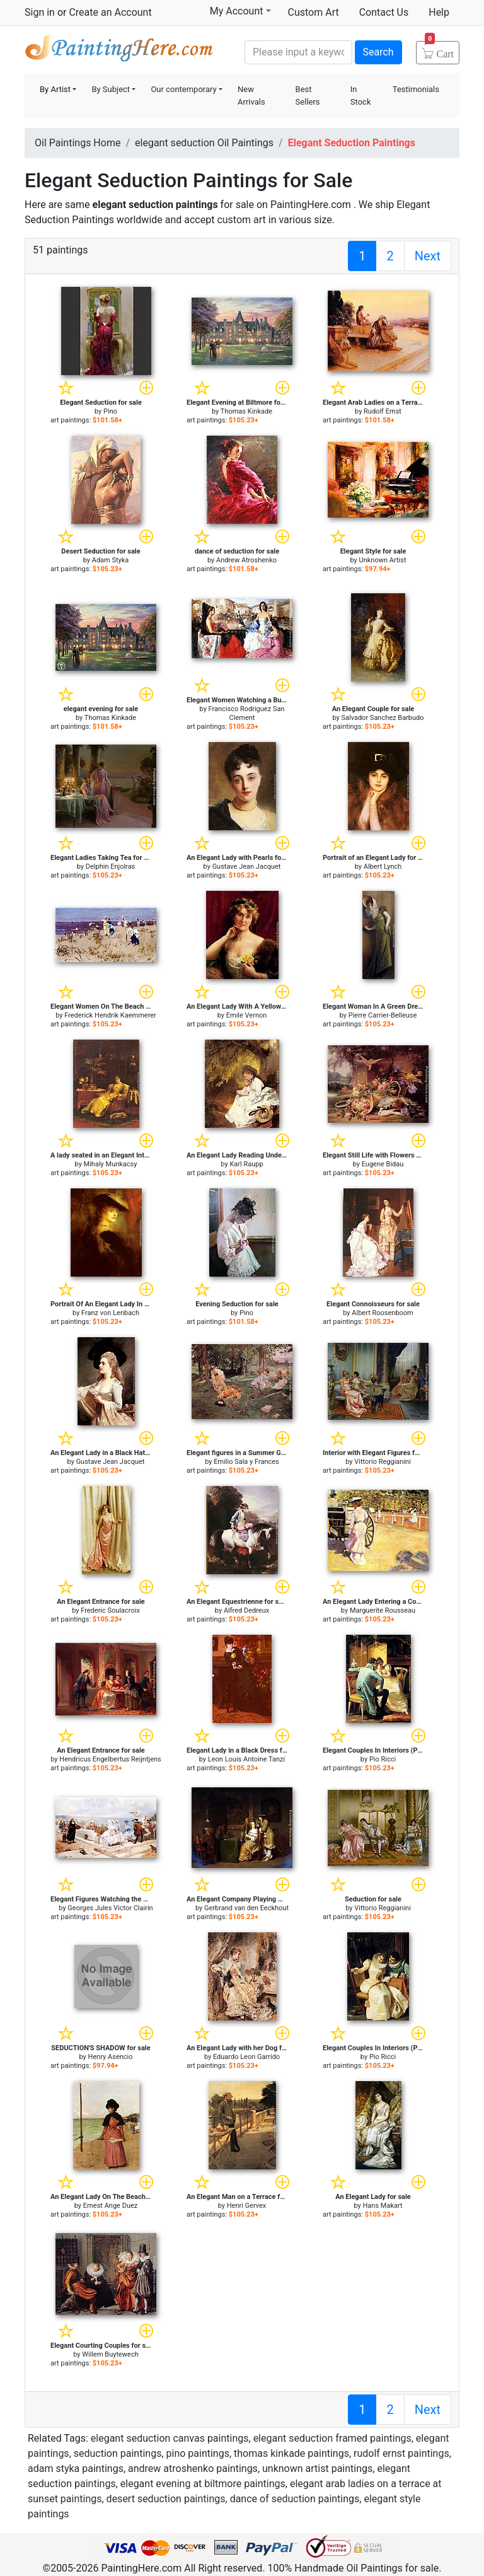 The height and width of the screenshot is (2576, 484). I want to click on Help, so click(439, 12).